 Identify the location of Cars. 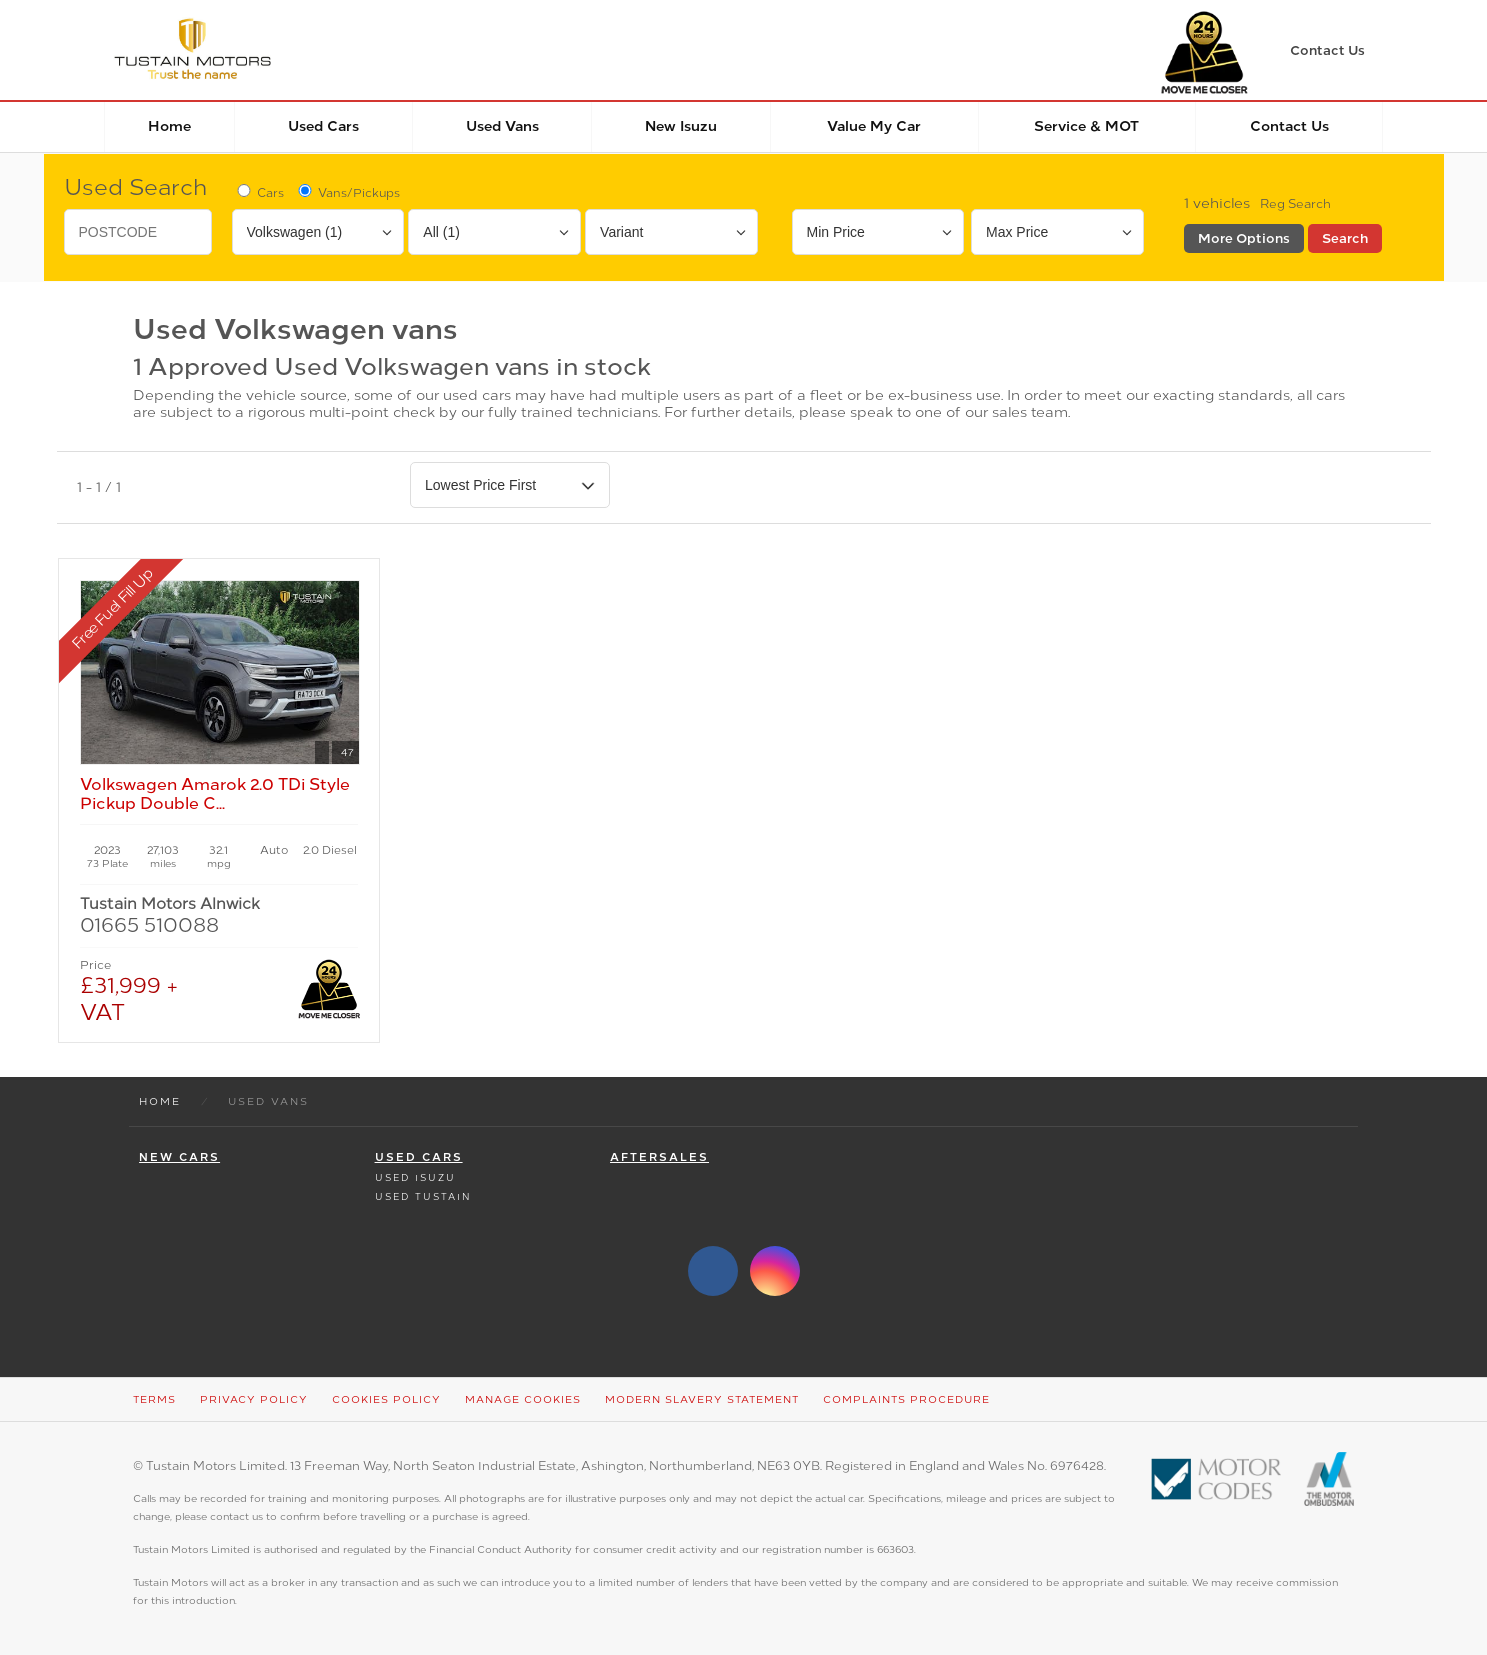
(259, 192).